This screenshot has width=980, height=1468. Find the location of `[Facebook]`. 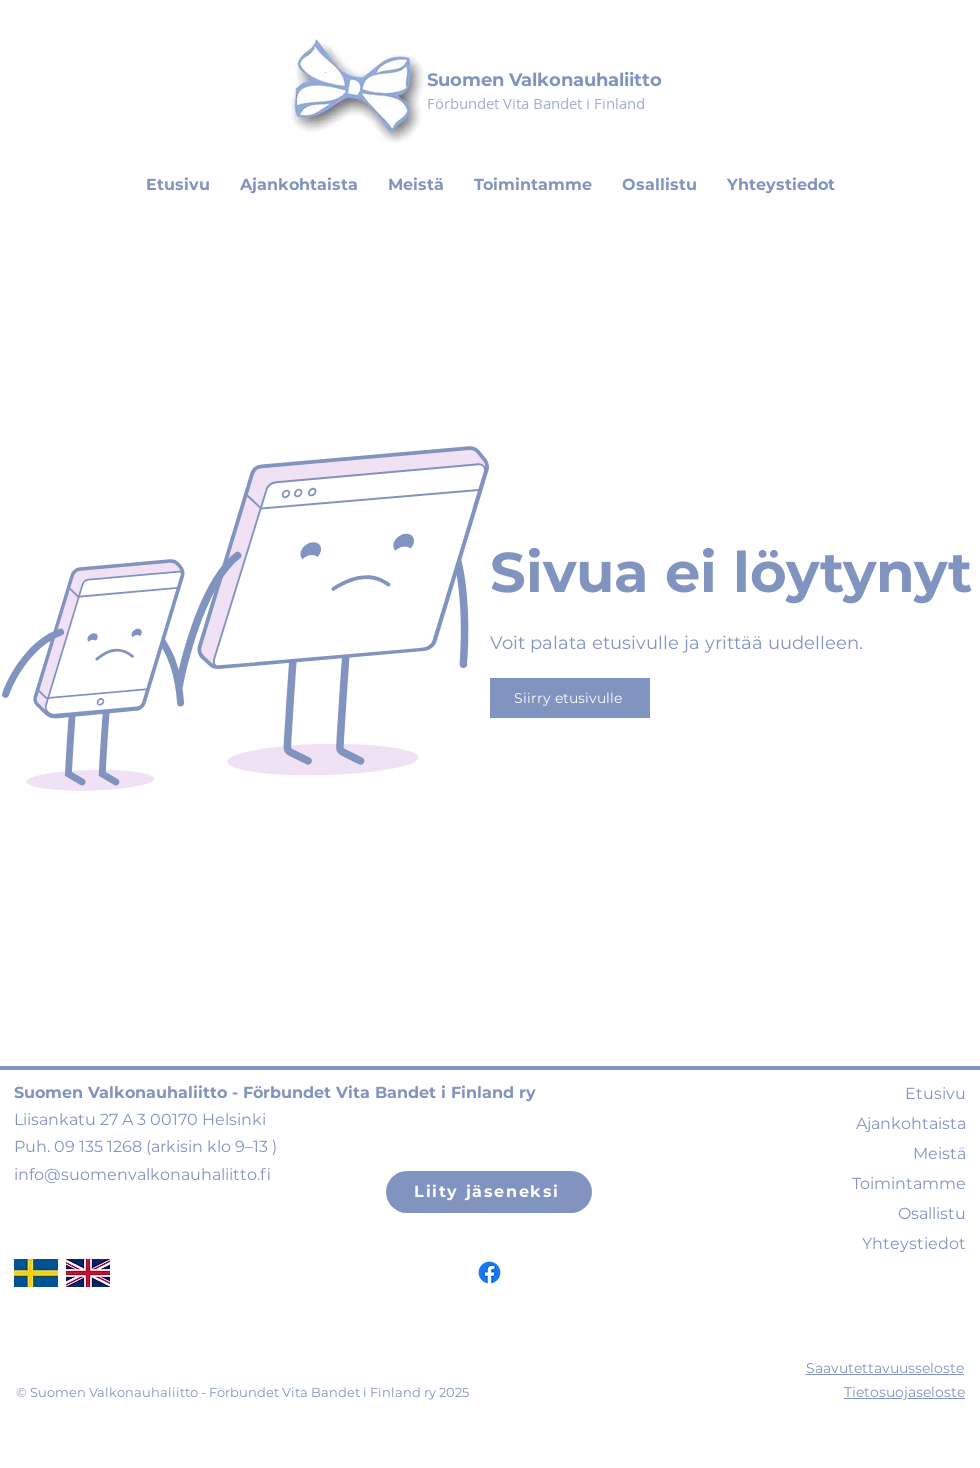

[Facebook] is located at coordinates (489, 1272).